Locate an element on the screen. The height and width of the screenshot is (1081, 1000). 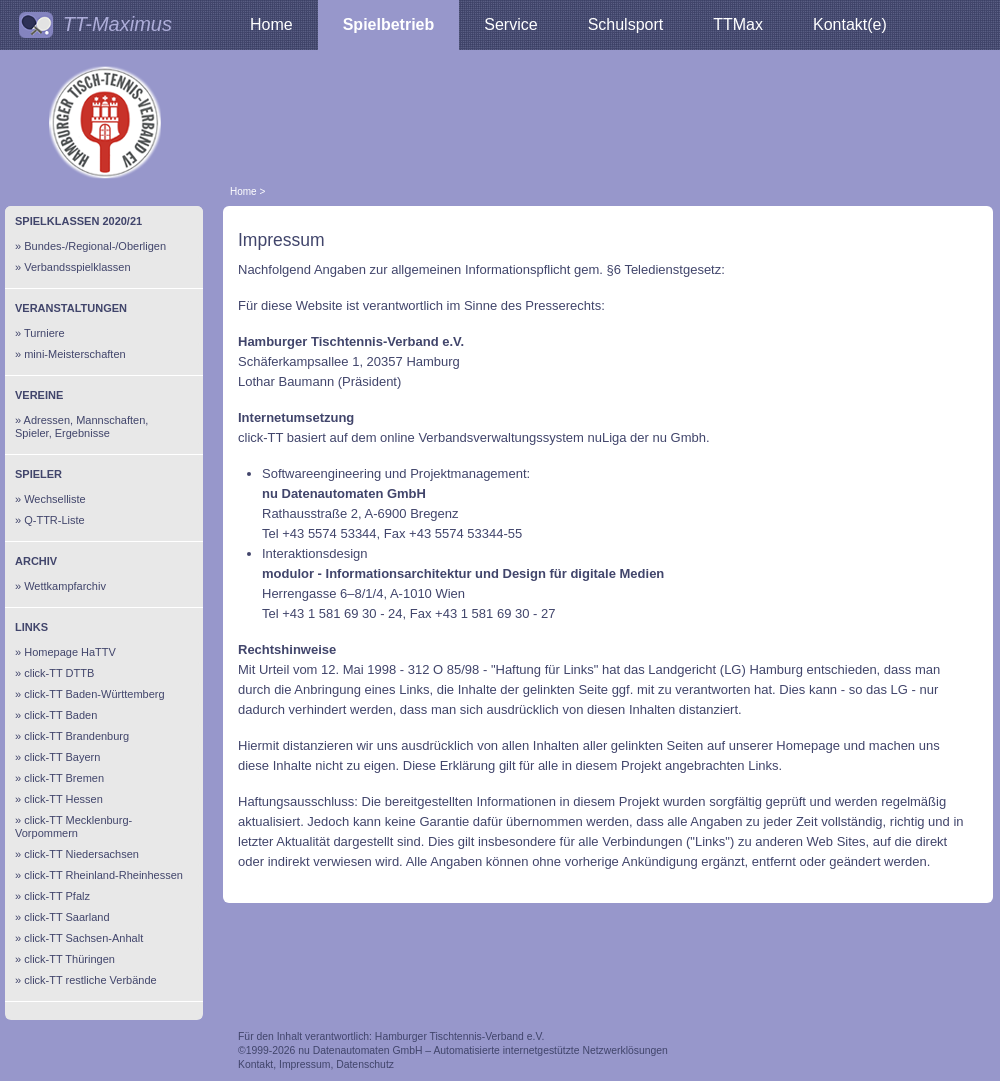
click-TT Brandenburg is located at coordinates (76, 736).